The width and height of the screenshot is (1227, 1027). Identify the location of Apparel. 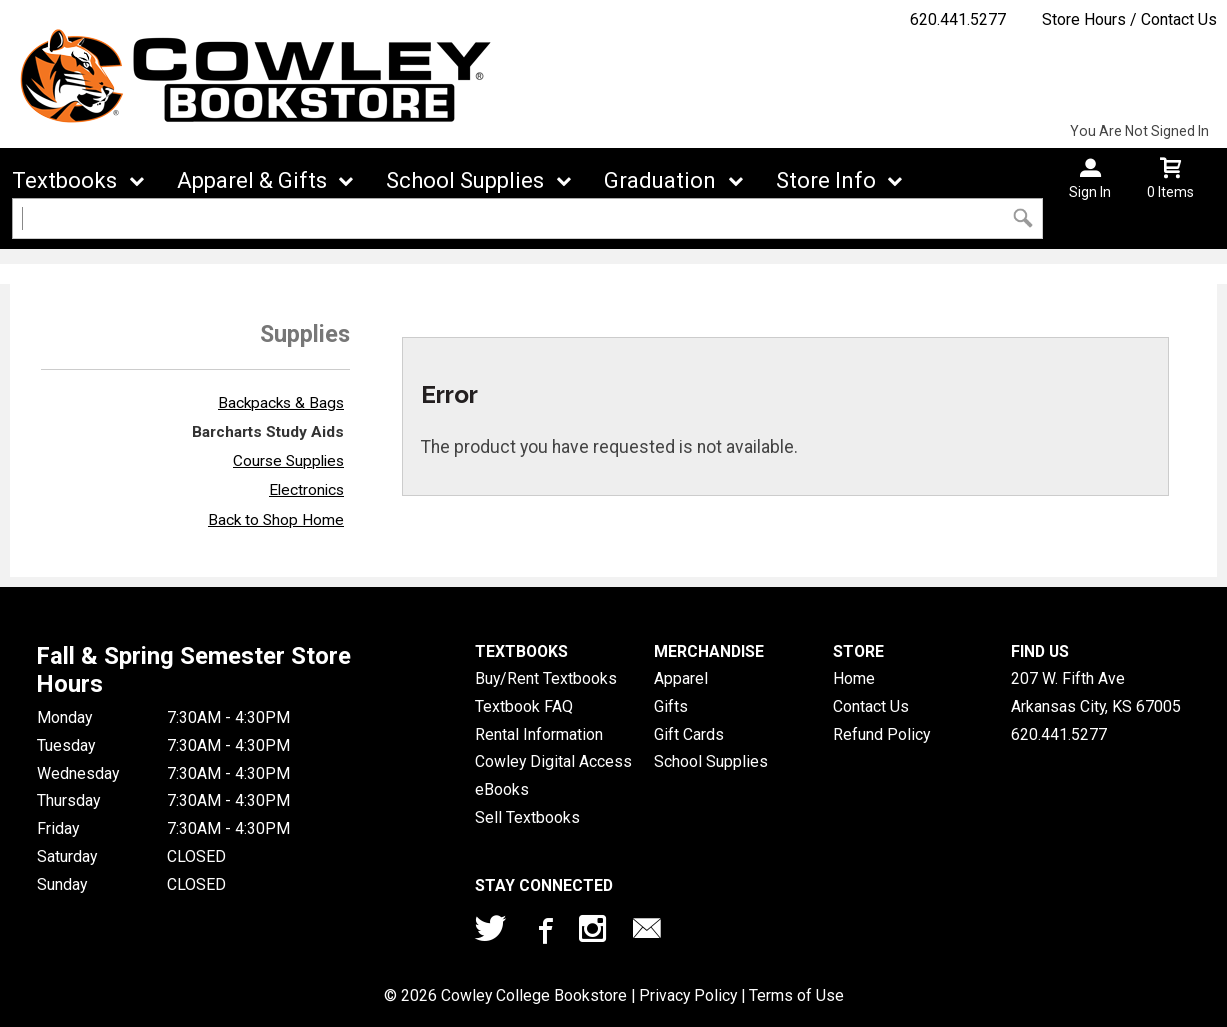
(681, 678).